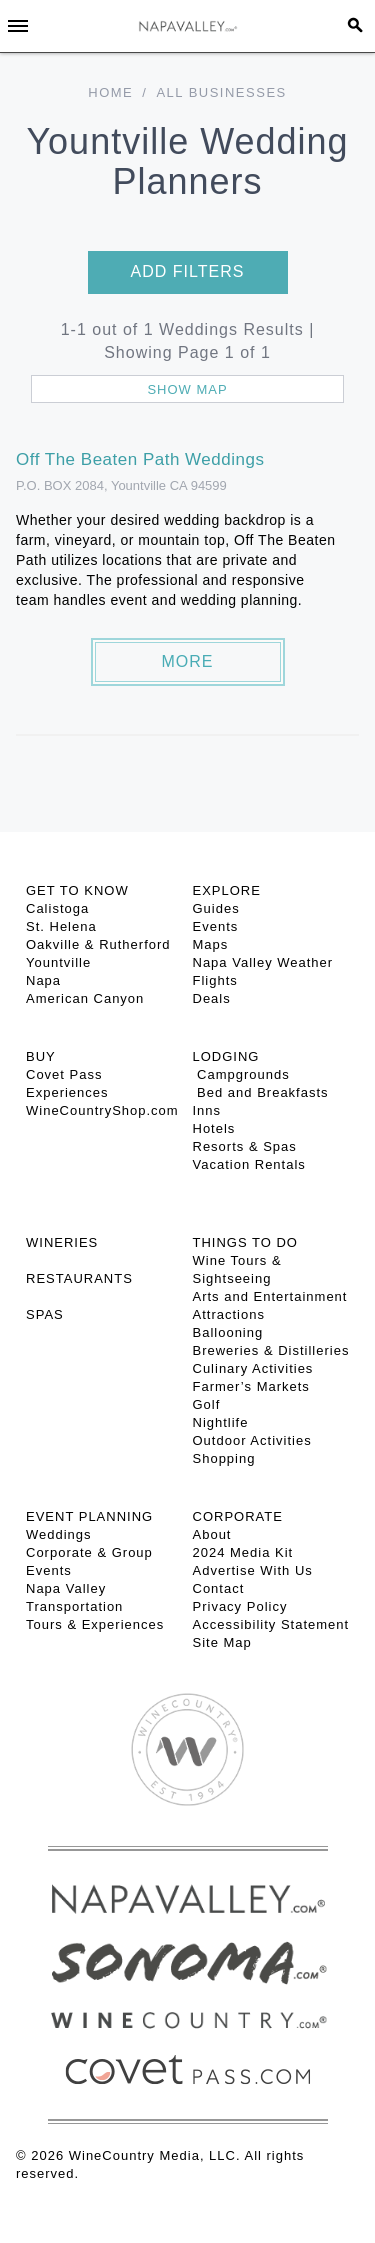 The width and height of the screenshot is (375, 2243). I want to click on Get To Know, so click(77, 890).